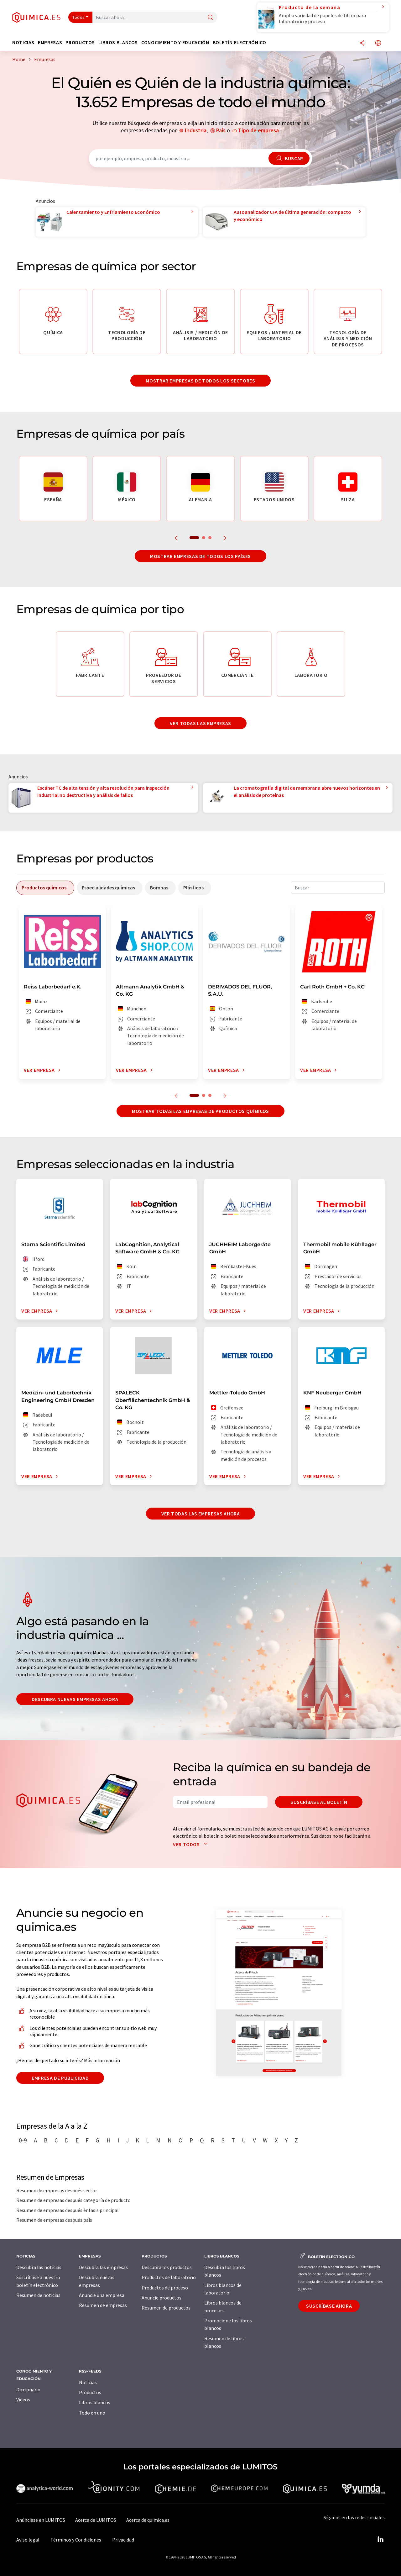 The width and height of the screenshot is (401, 2576). Describe the element at coordinates (92, 2413) in the screenshot. I see `Todo en uno` at that location.